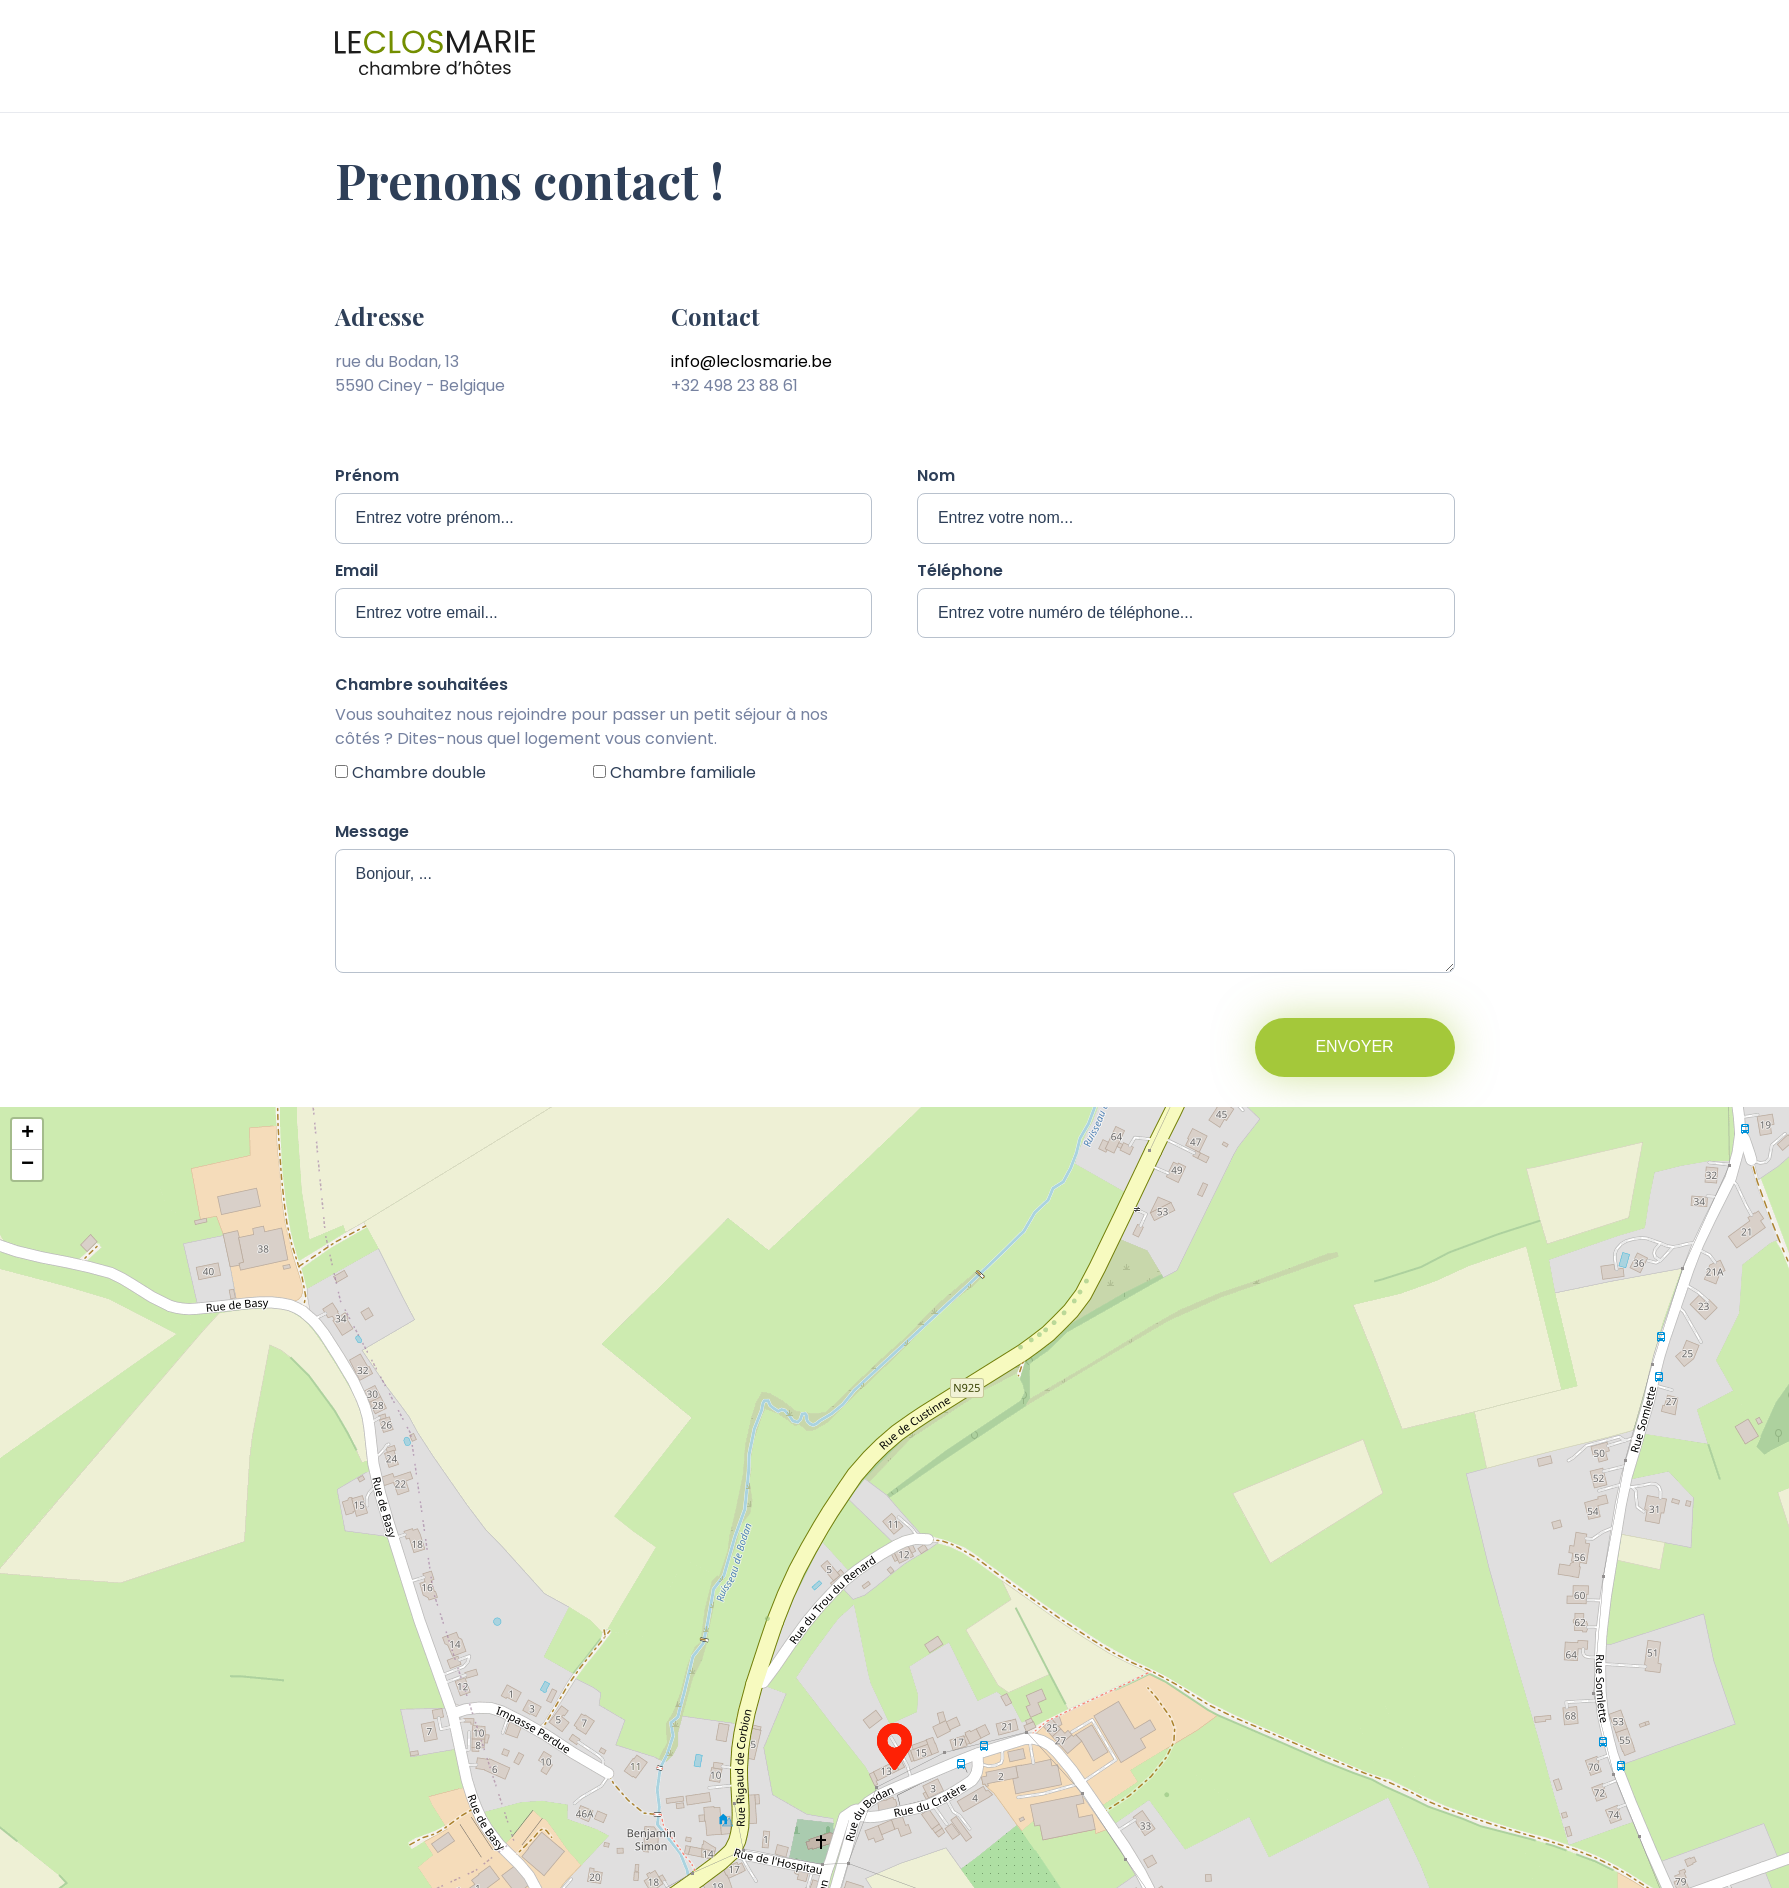  Describe the element at coordinates (960, 570) in the screenshot. I see `Téléphone` at that location.